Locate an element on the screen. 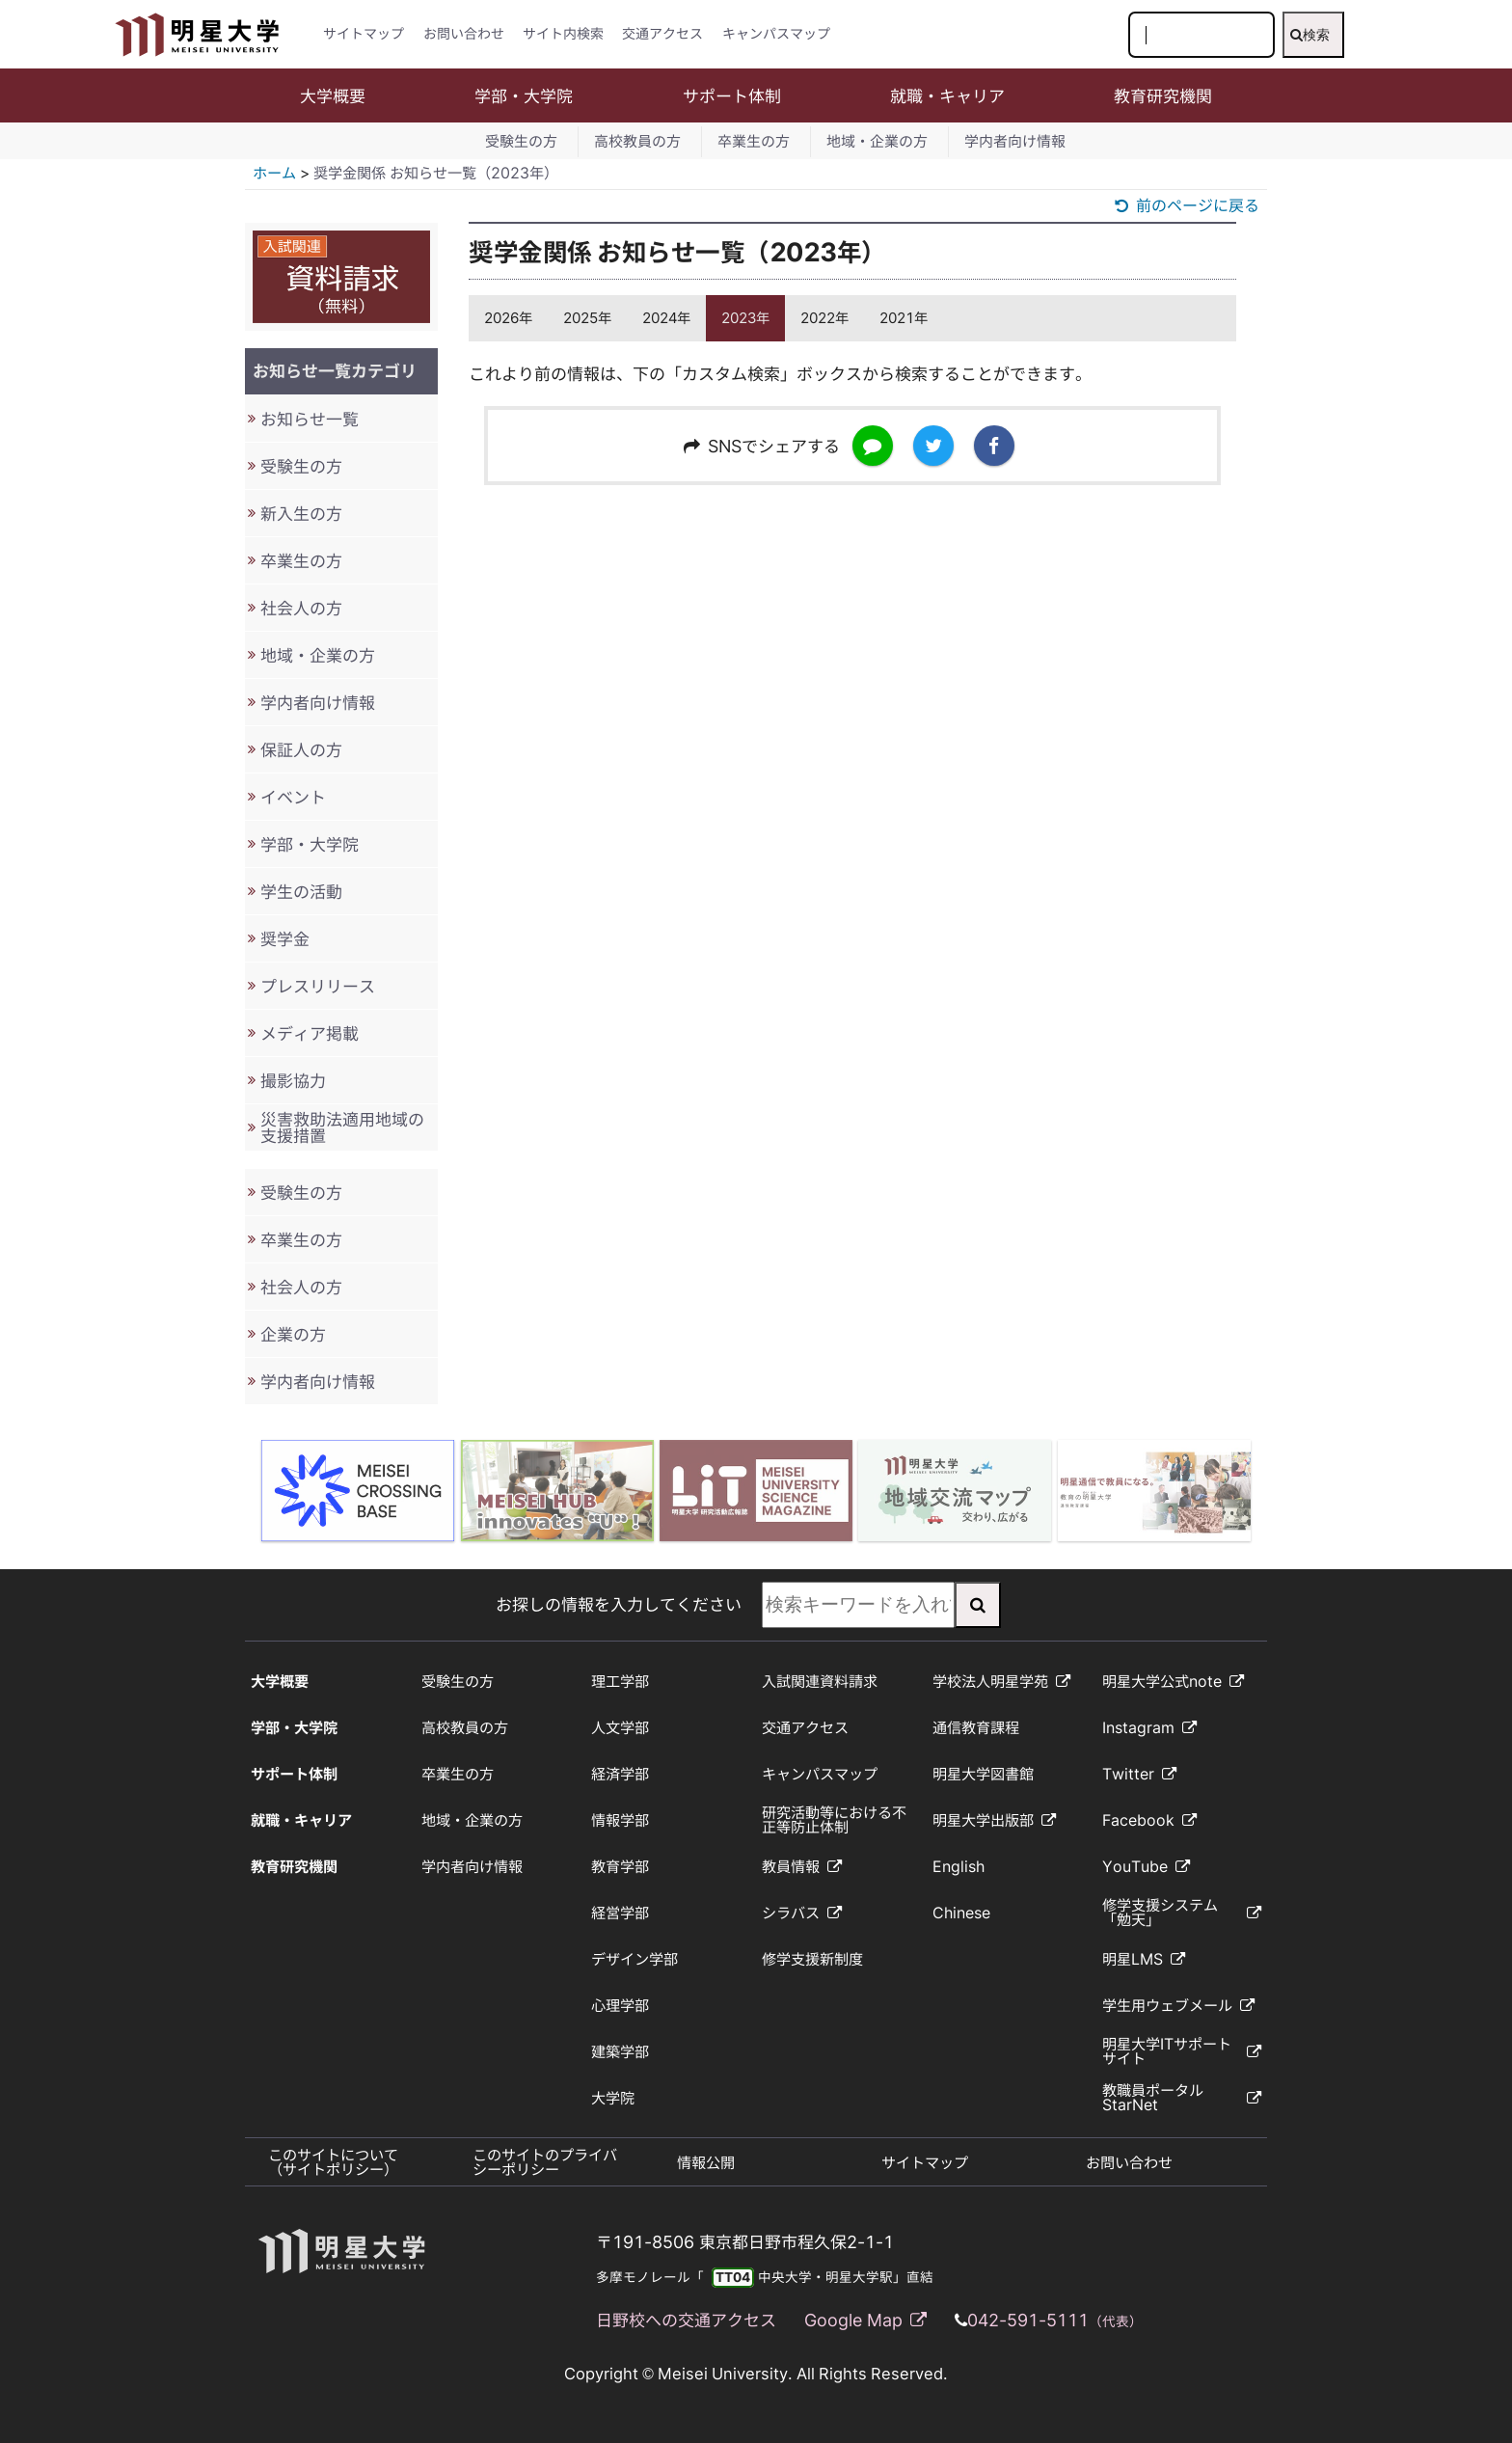  修学支援システム「勉天」 is located at coordinates (1181, 1912).